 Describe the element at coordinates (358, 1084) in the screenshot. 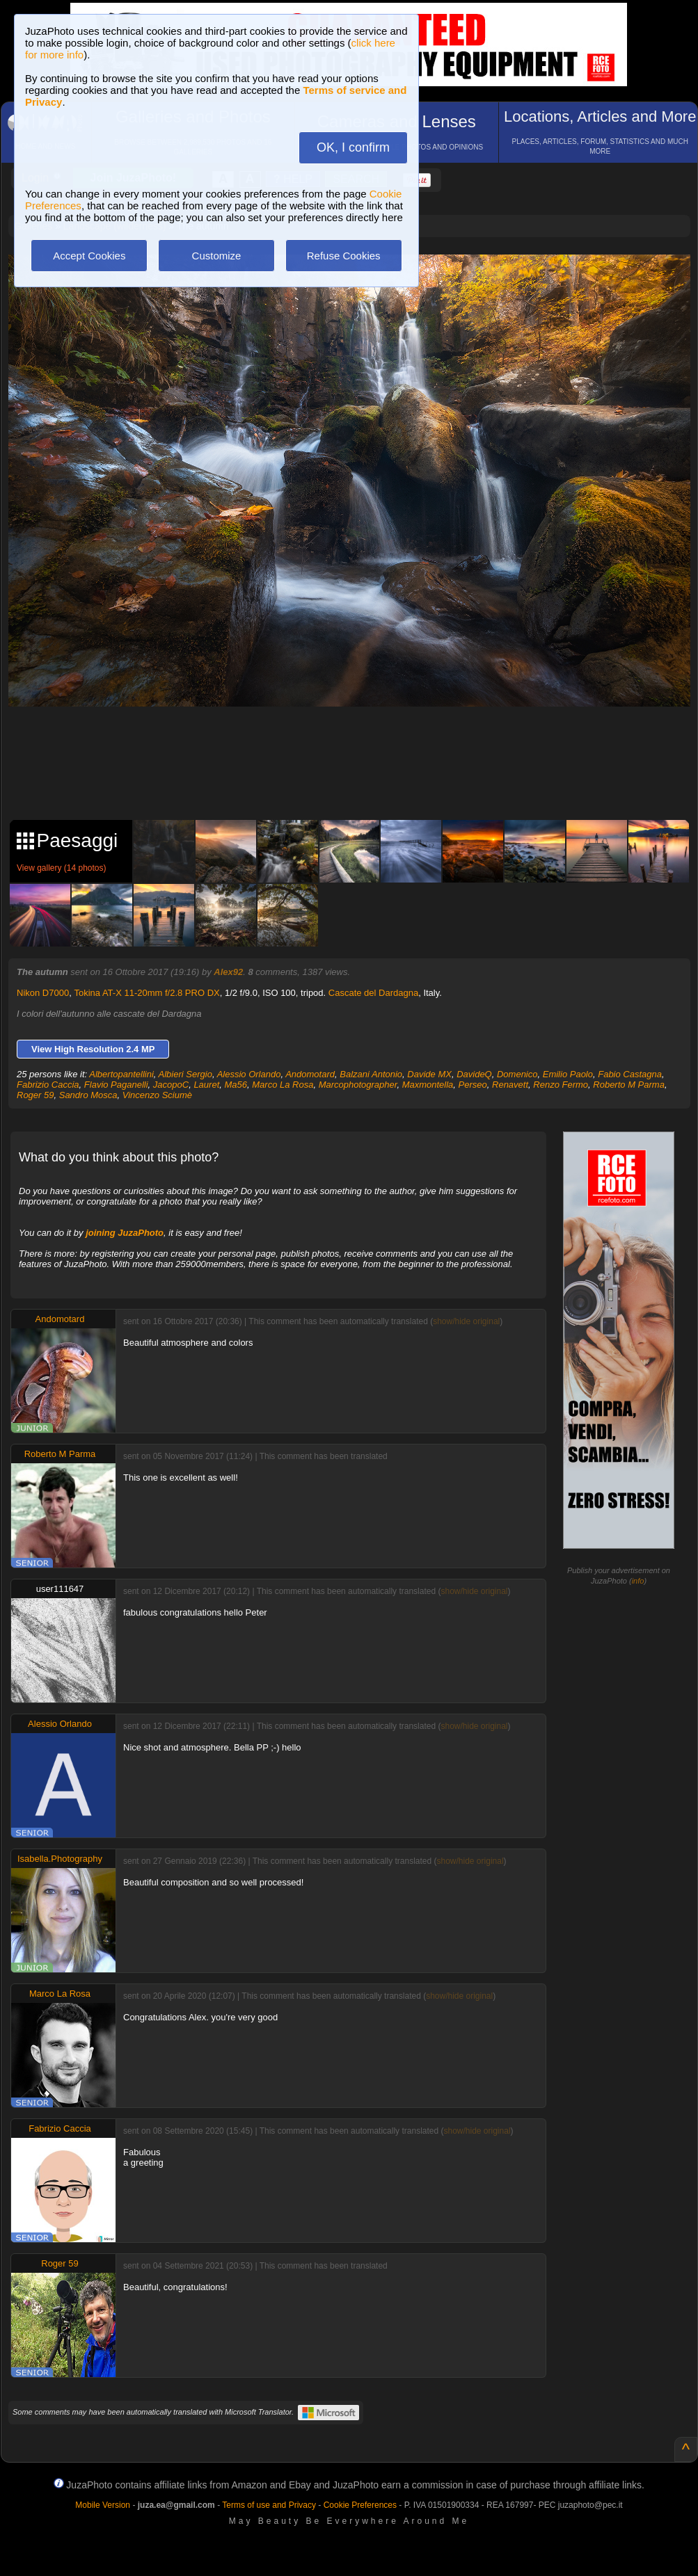

I see `Marcophotographer` at that location.